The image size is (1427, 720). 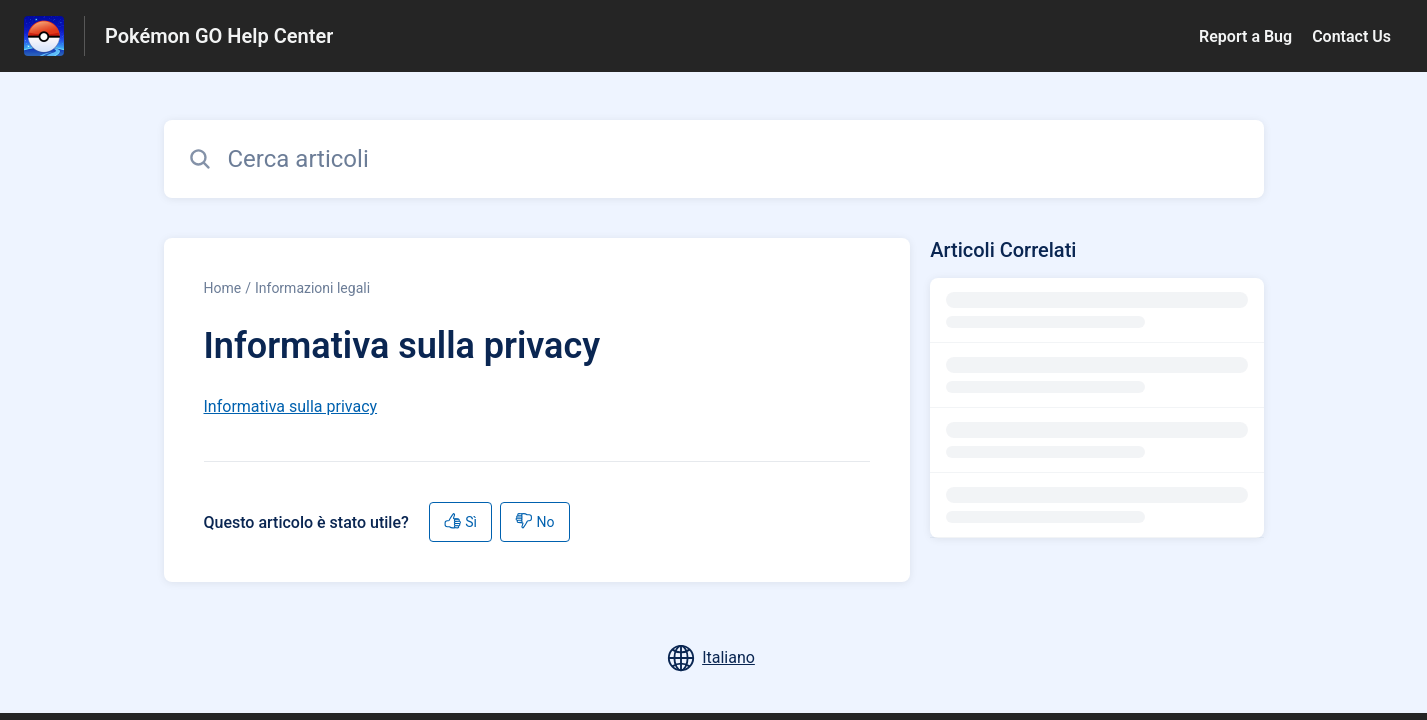 What do you see at coordinates (291, 406) in the screenshot?
I see `Informativa sulla privacy` at bounding box center [291, 406].